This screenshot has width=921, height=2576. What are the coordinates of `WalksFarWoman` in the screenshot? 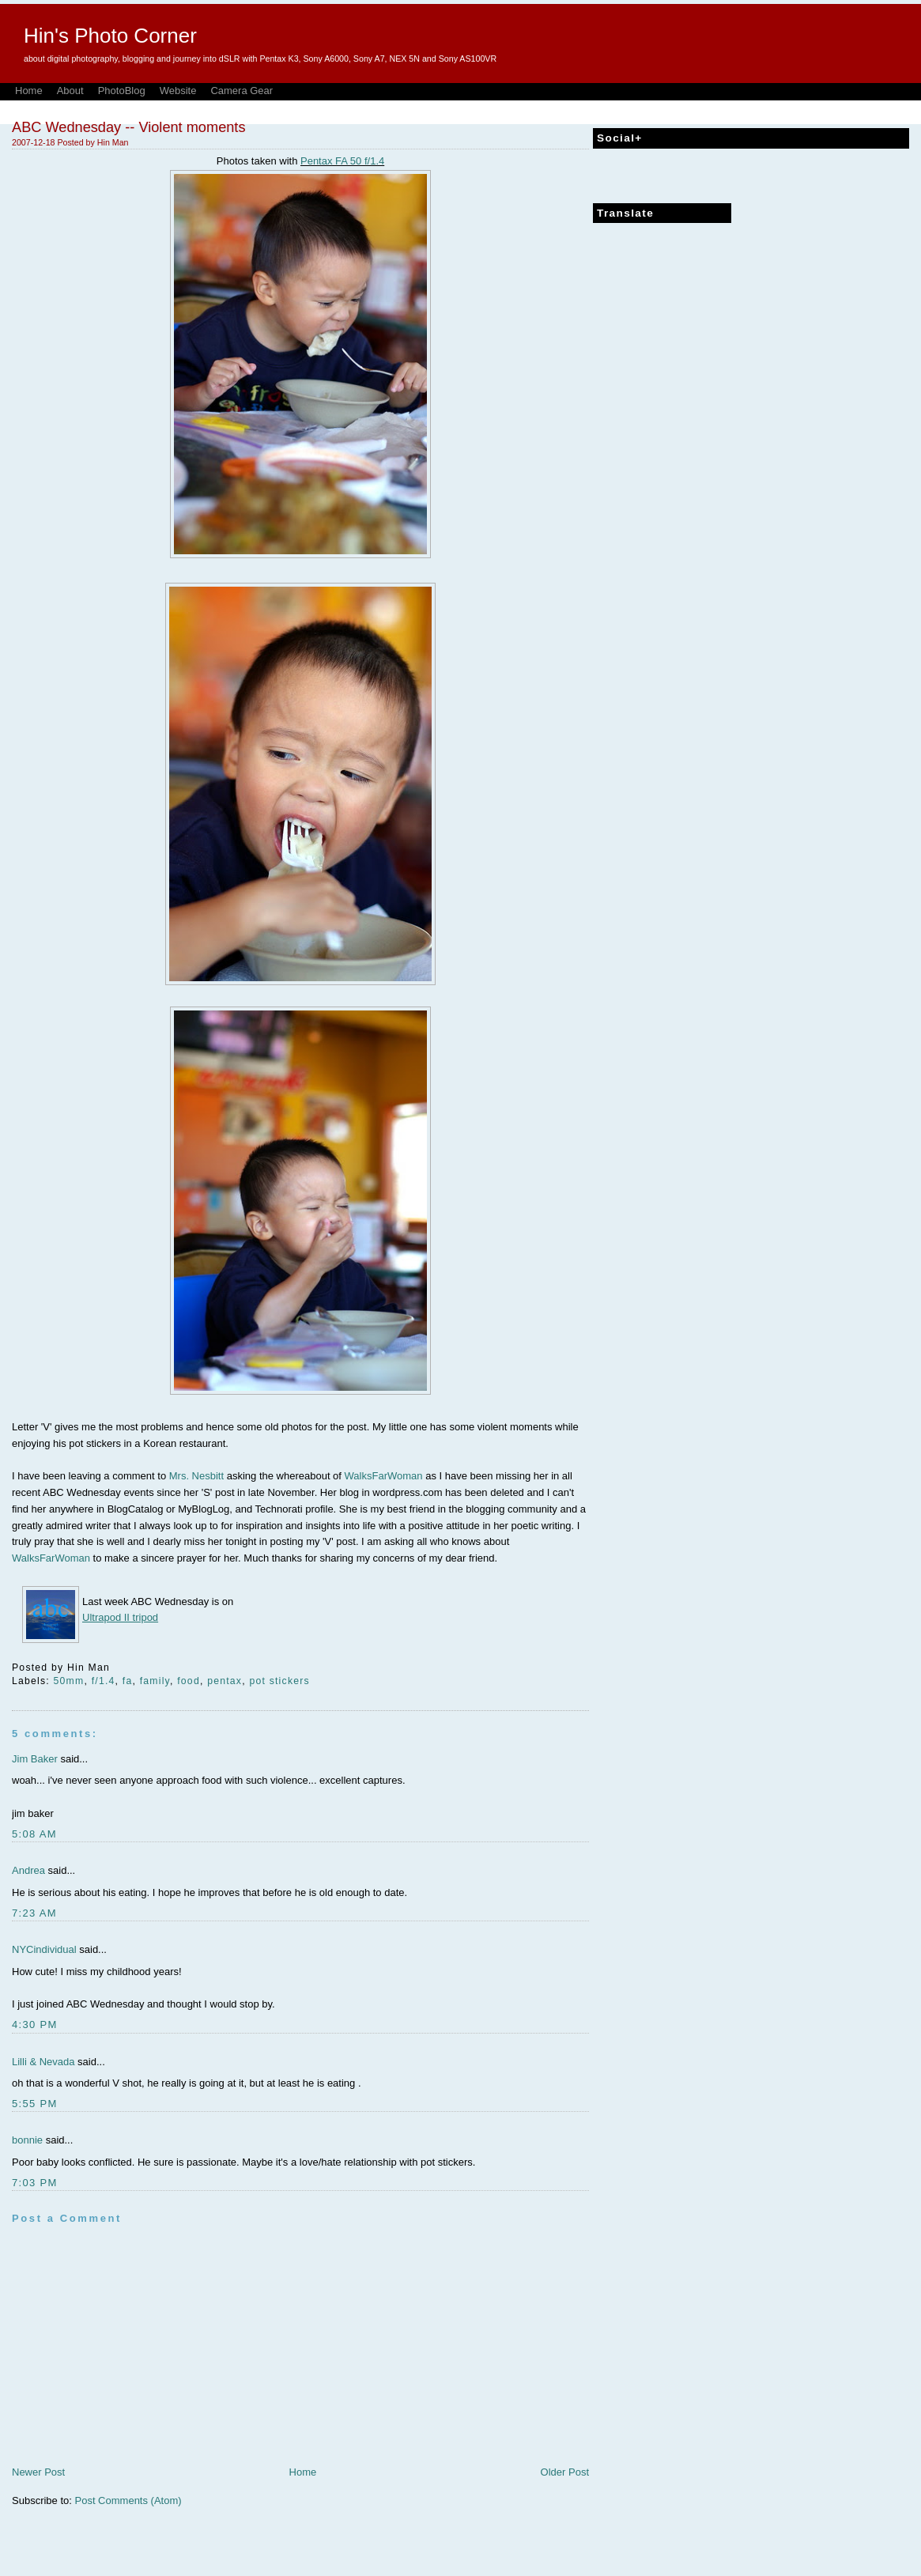 It's located at (384, 1476).